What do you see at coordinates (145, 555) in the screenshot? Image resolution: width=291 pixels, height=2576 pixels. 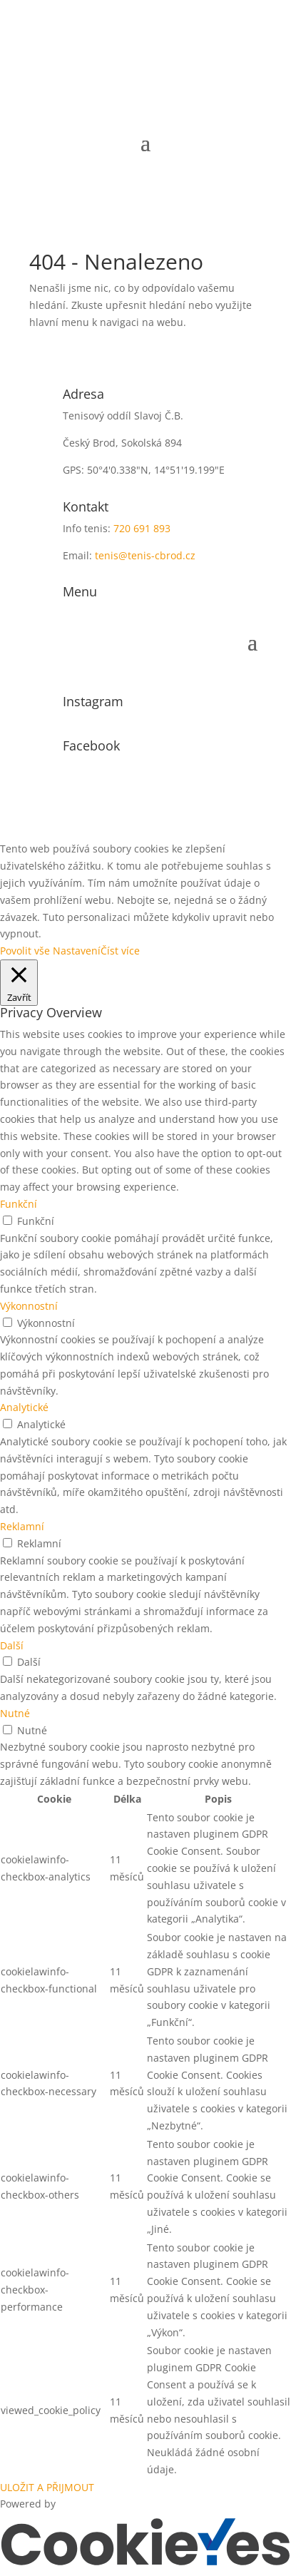 I see `tenis@tenis-cbrod.cz` at bounding box center [145, 555].